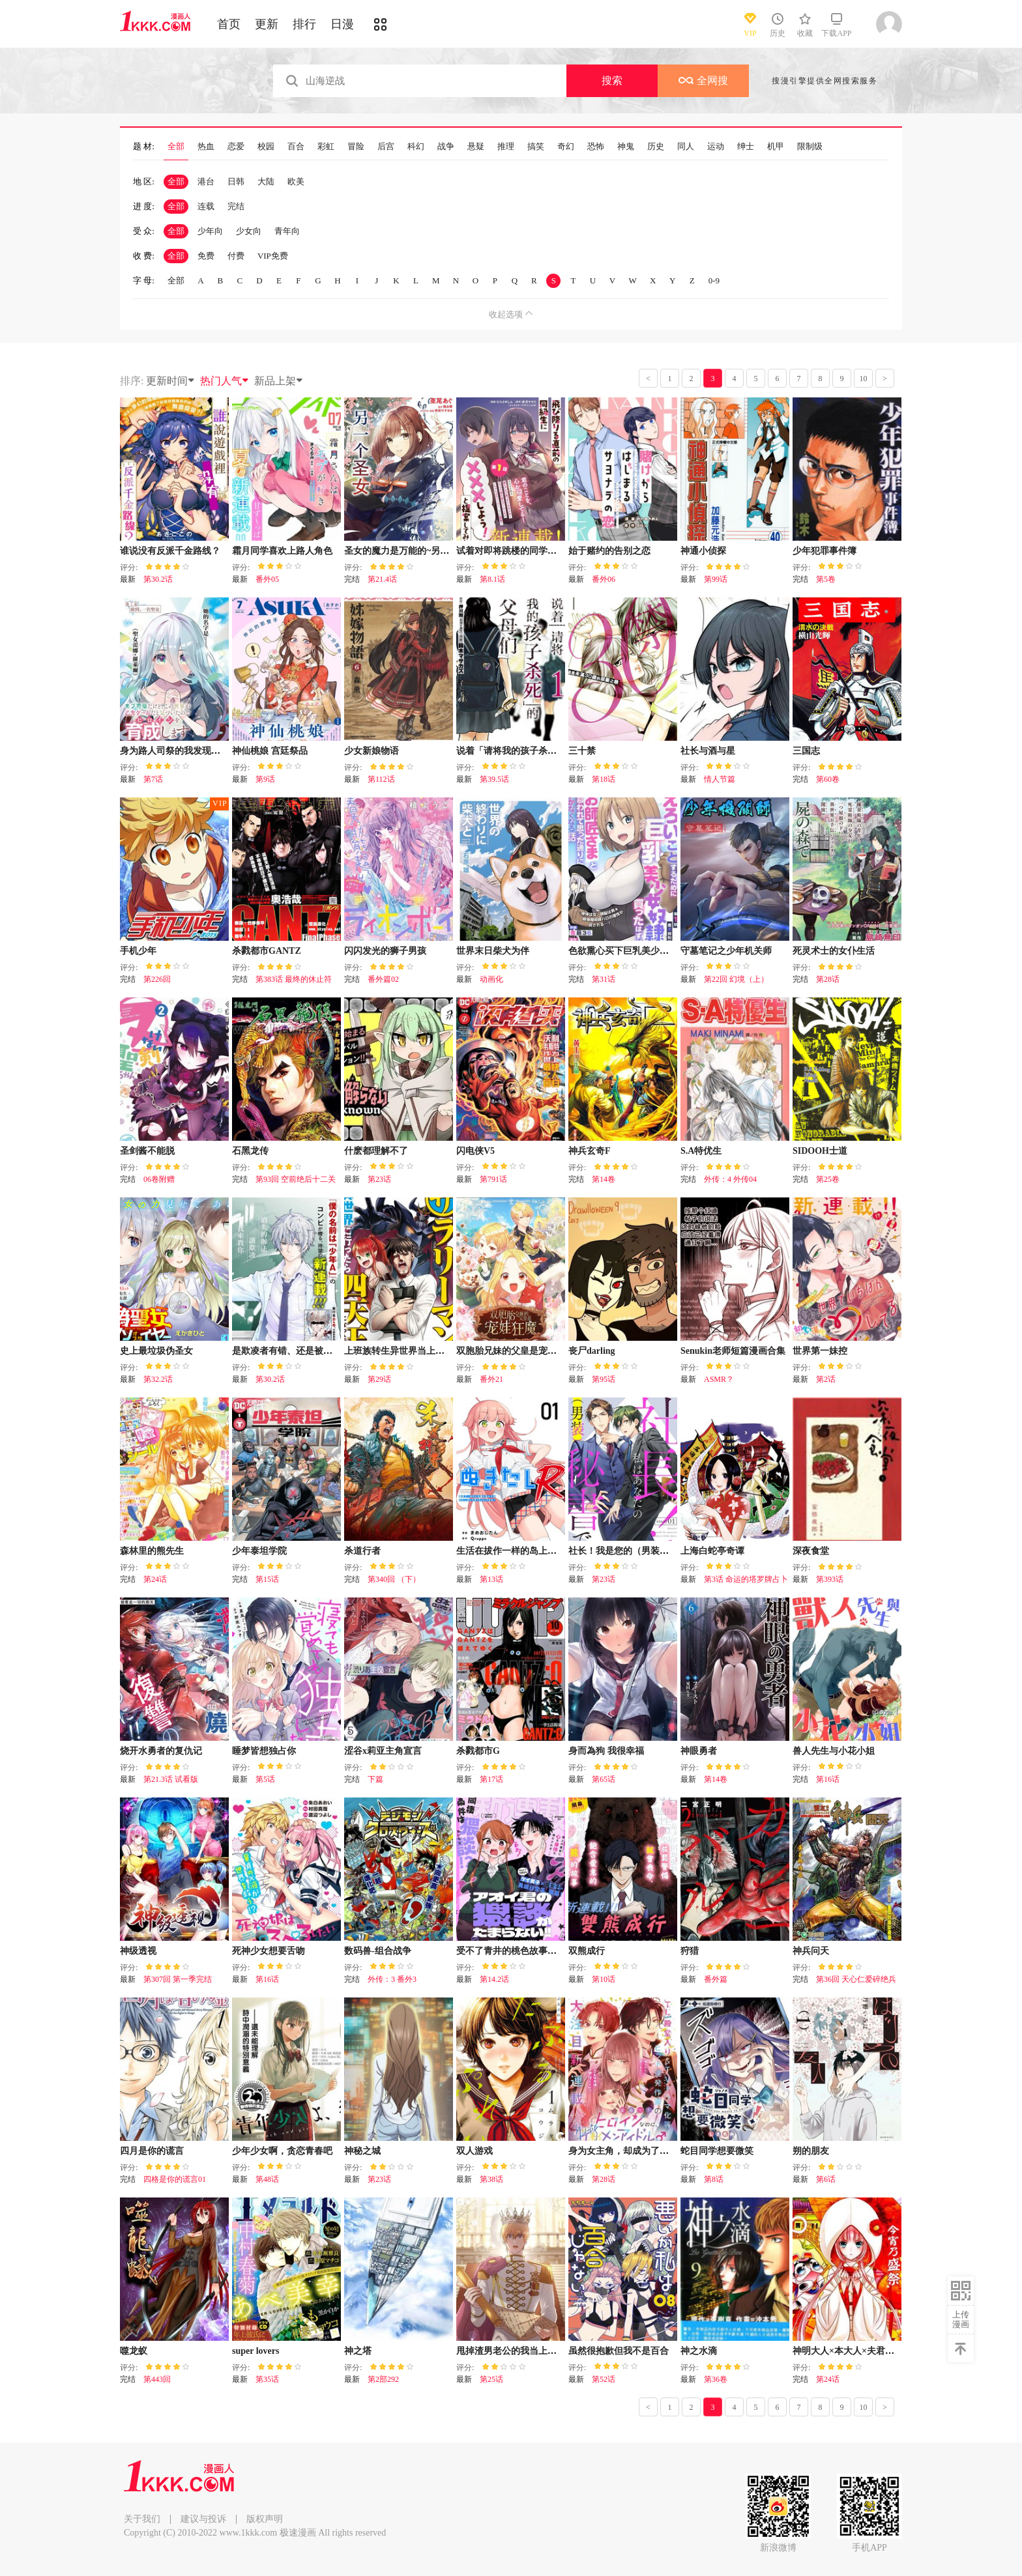 Image resolution: width=1022 pixels, height=2576 pixels. I want to click on 神兵问天, so click(811, 1951).